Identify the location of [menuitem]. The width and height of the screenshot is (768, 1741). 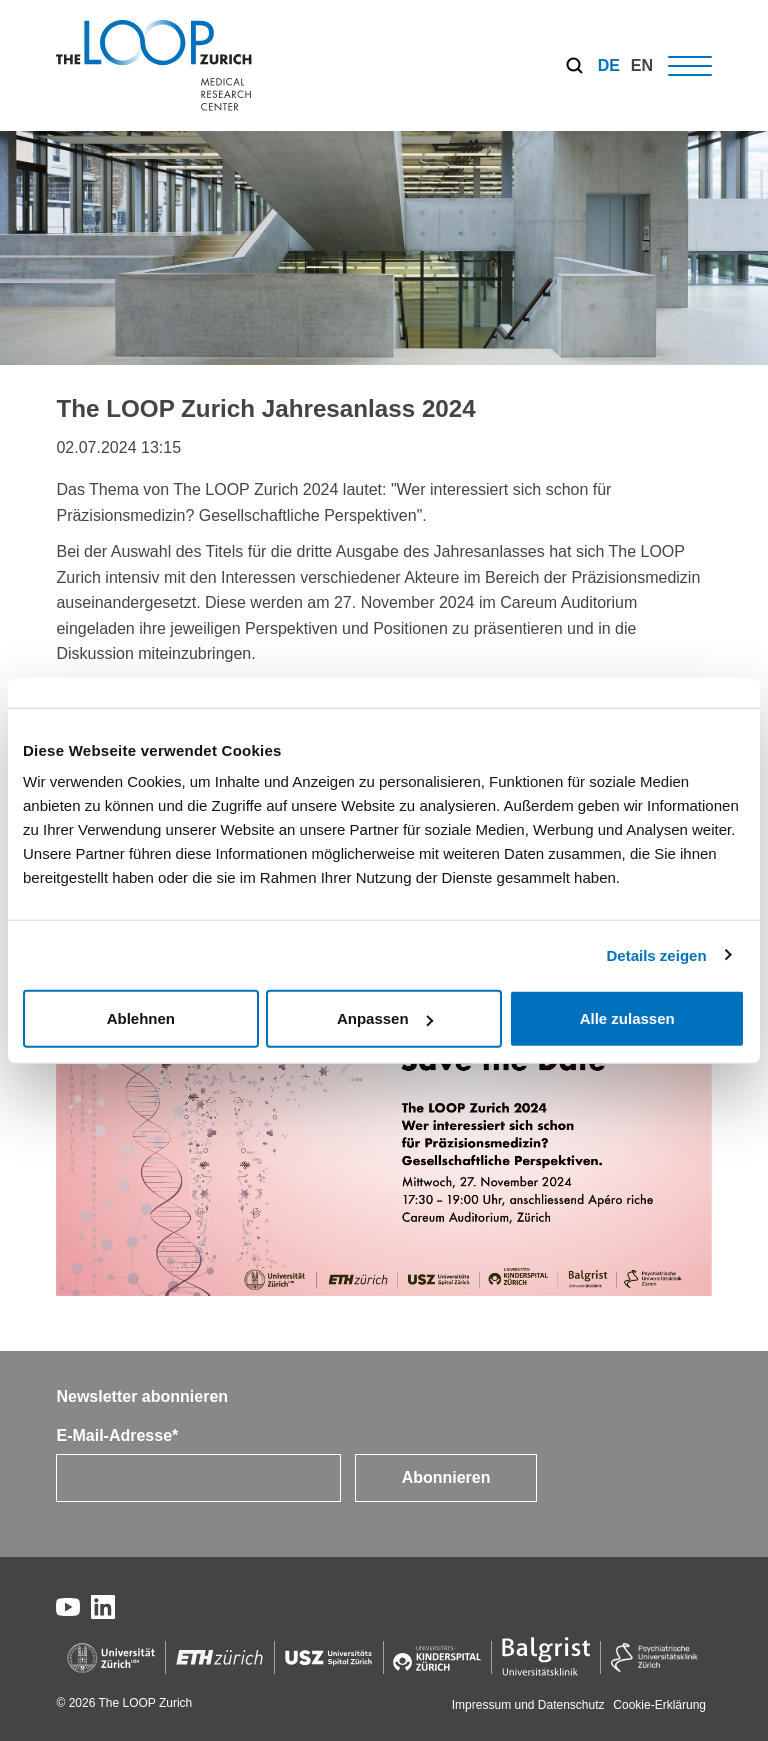
(609, 65).